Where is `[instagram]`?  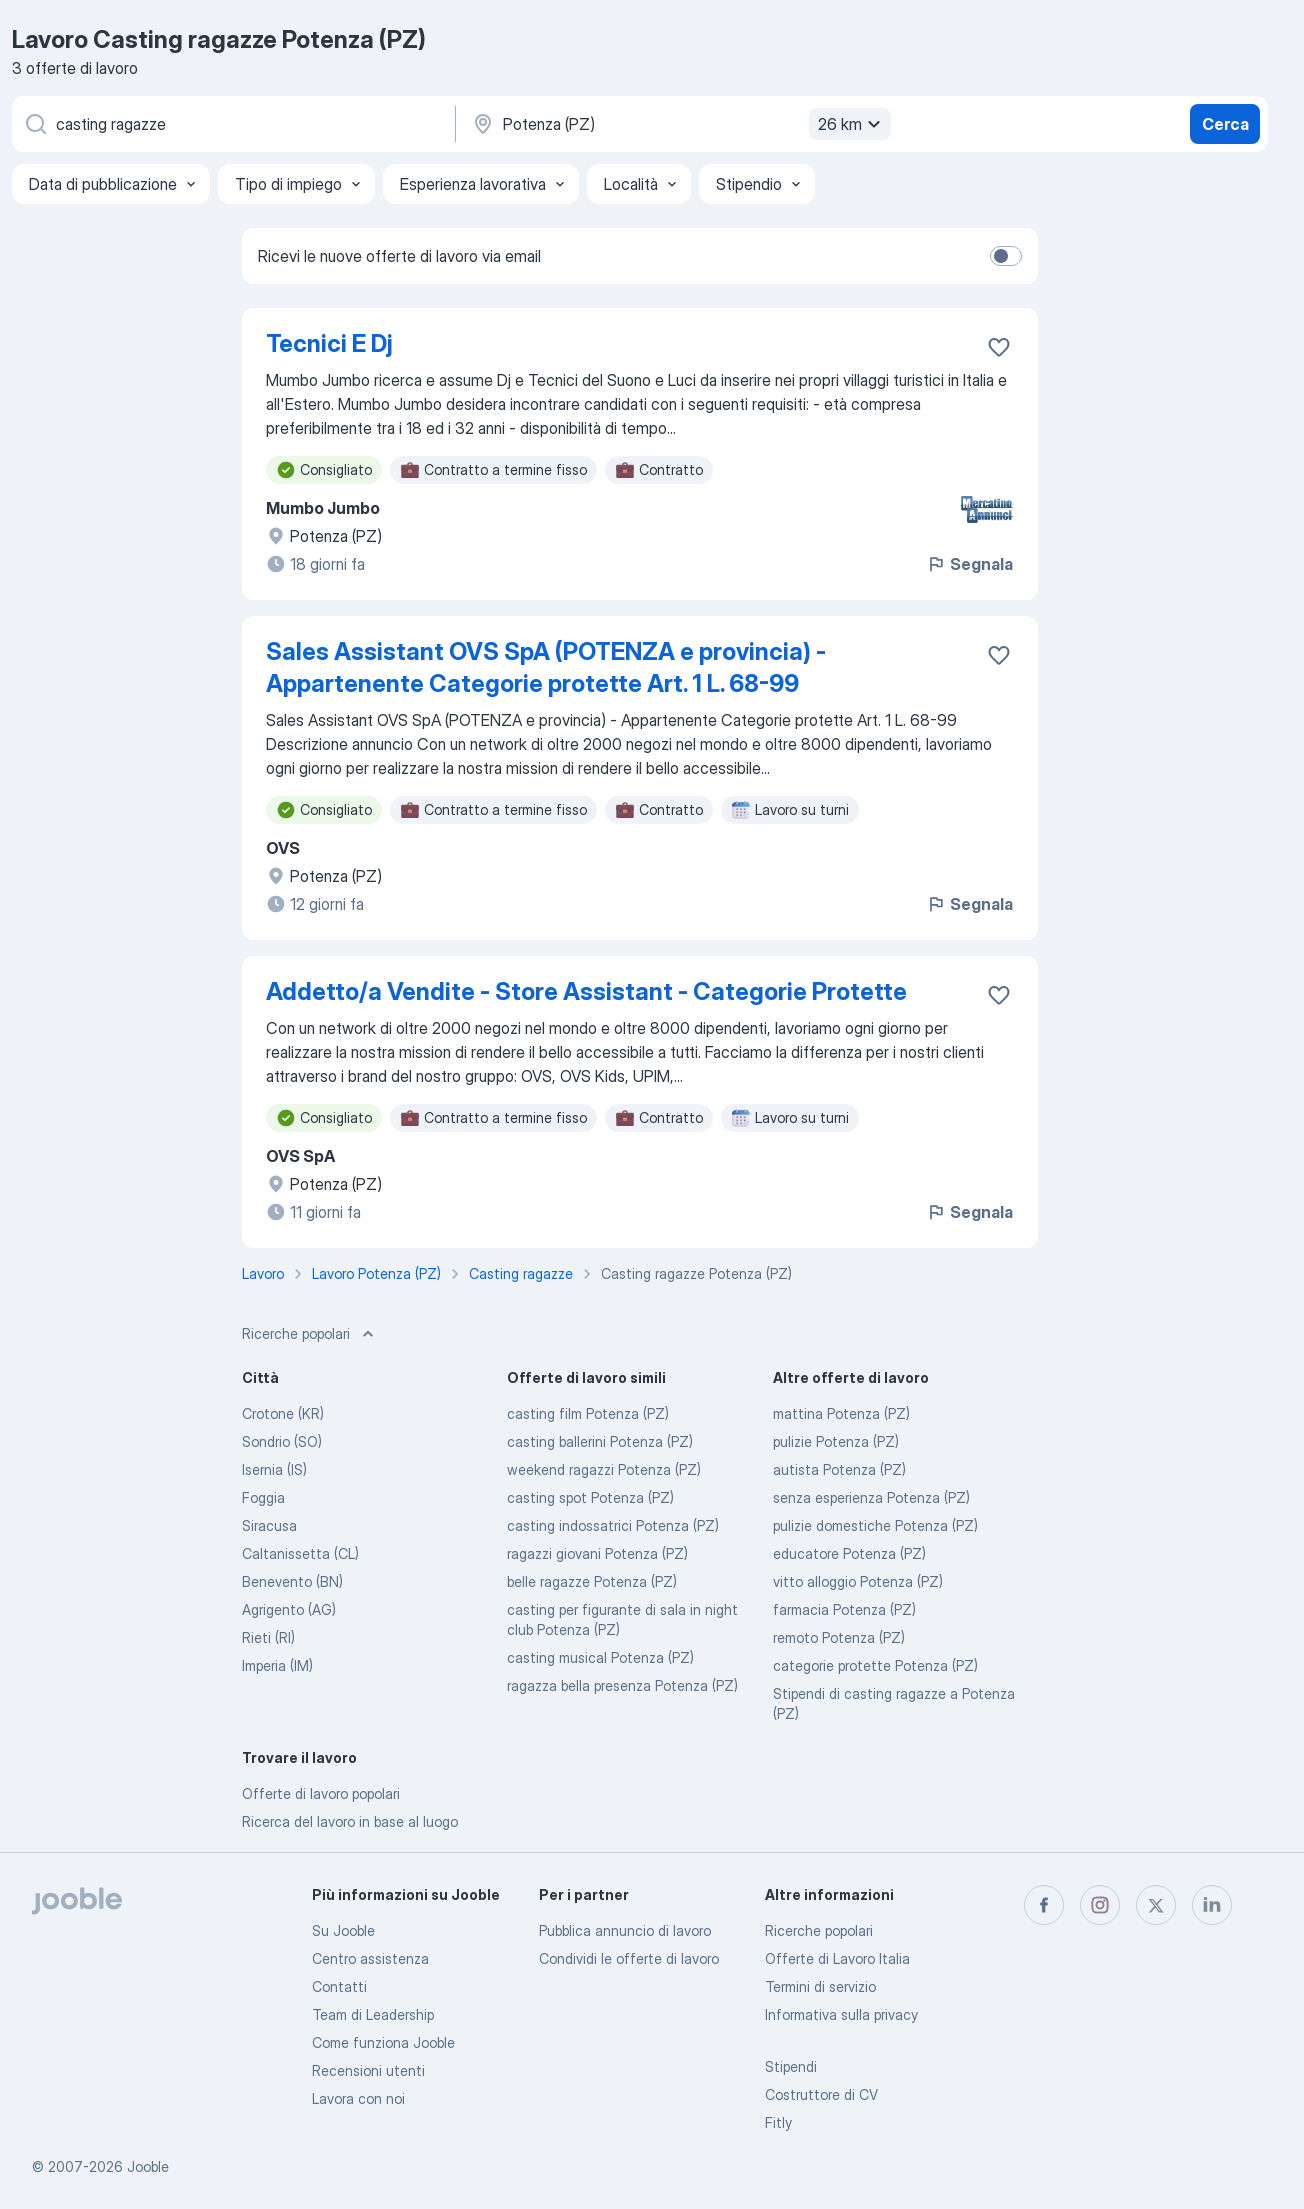 [instagram] is located at coordinates (1100, 1905).